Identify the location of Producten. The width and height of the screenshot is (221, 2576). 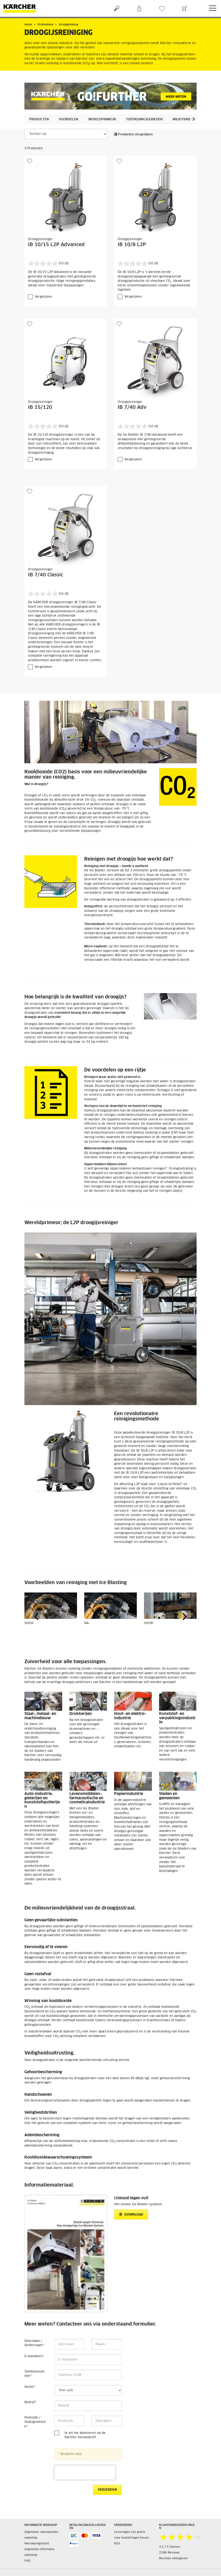
(39, 119).